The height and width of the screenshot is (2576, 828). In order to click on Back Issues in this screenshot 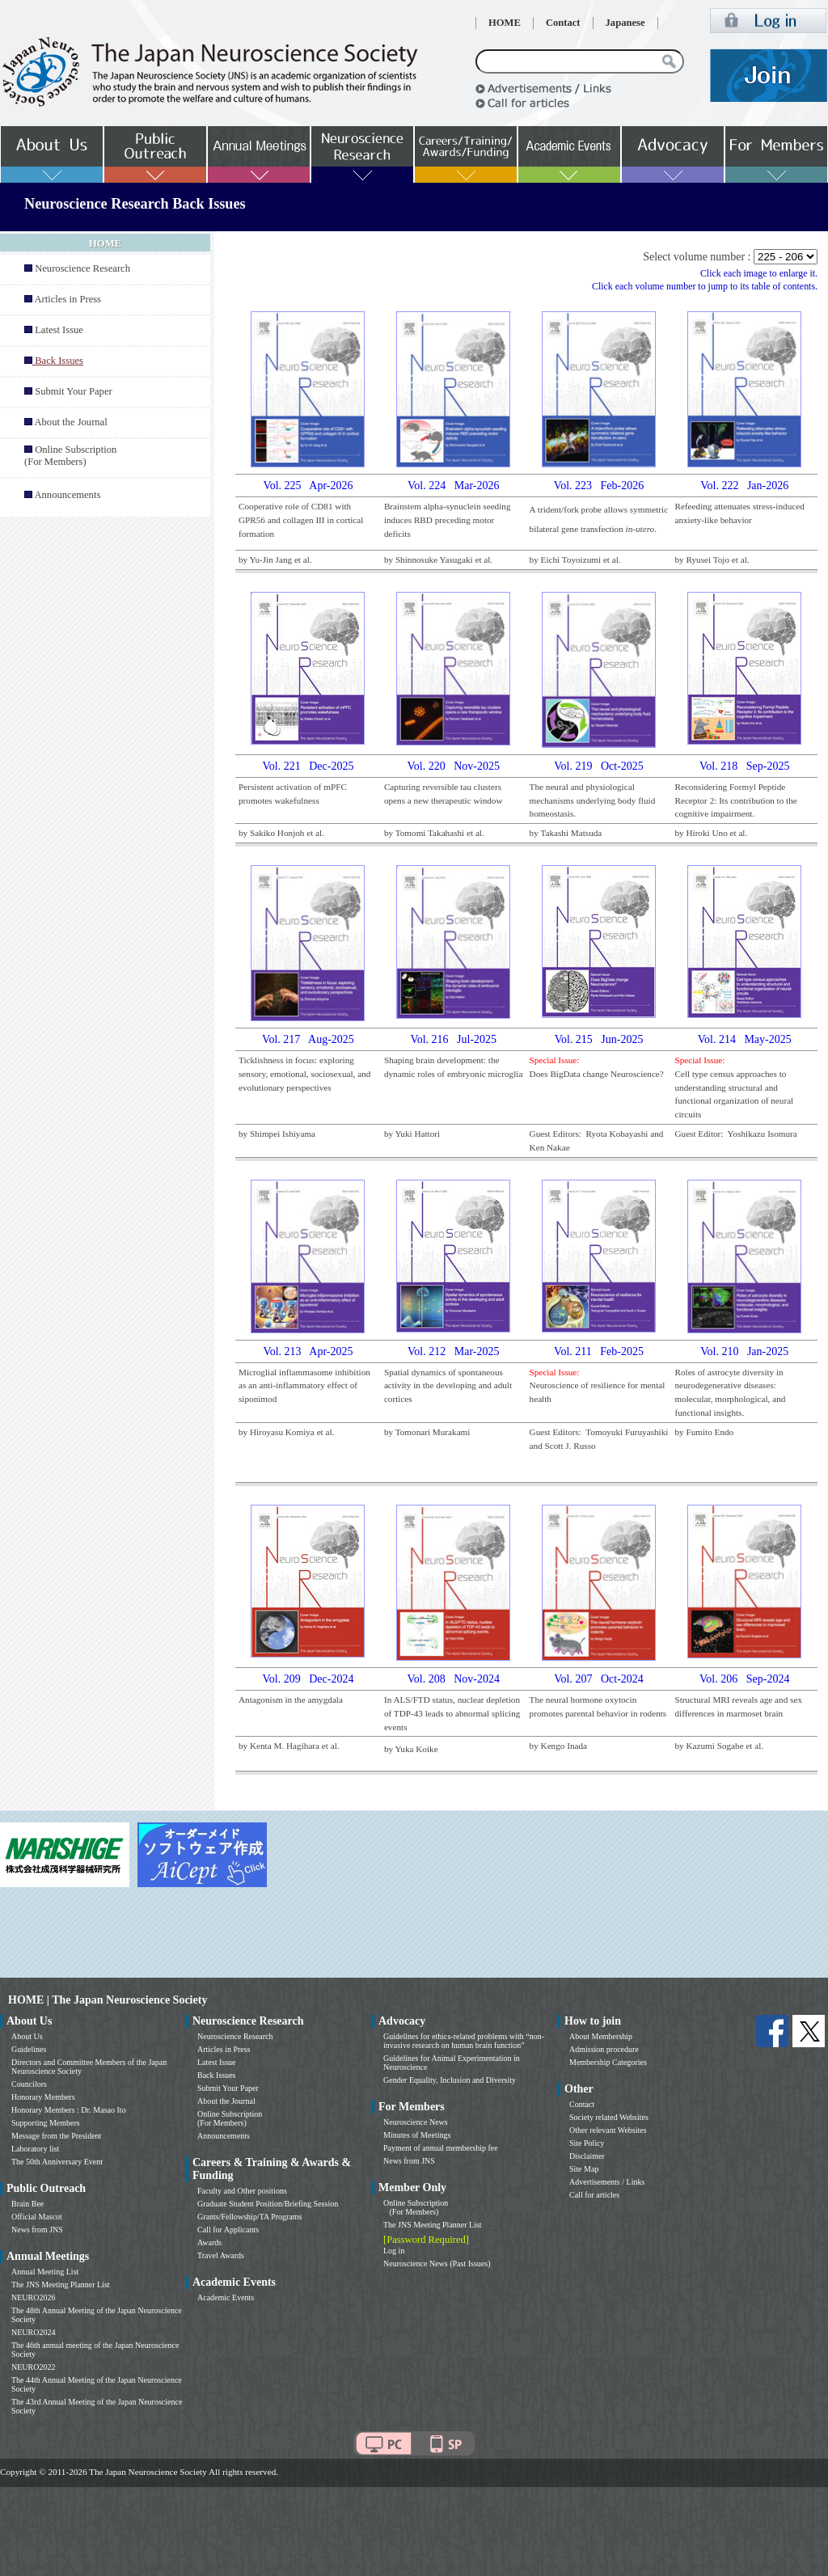, I will do `click(216, 2075)`.